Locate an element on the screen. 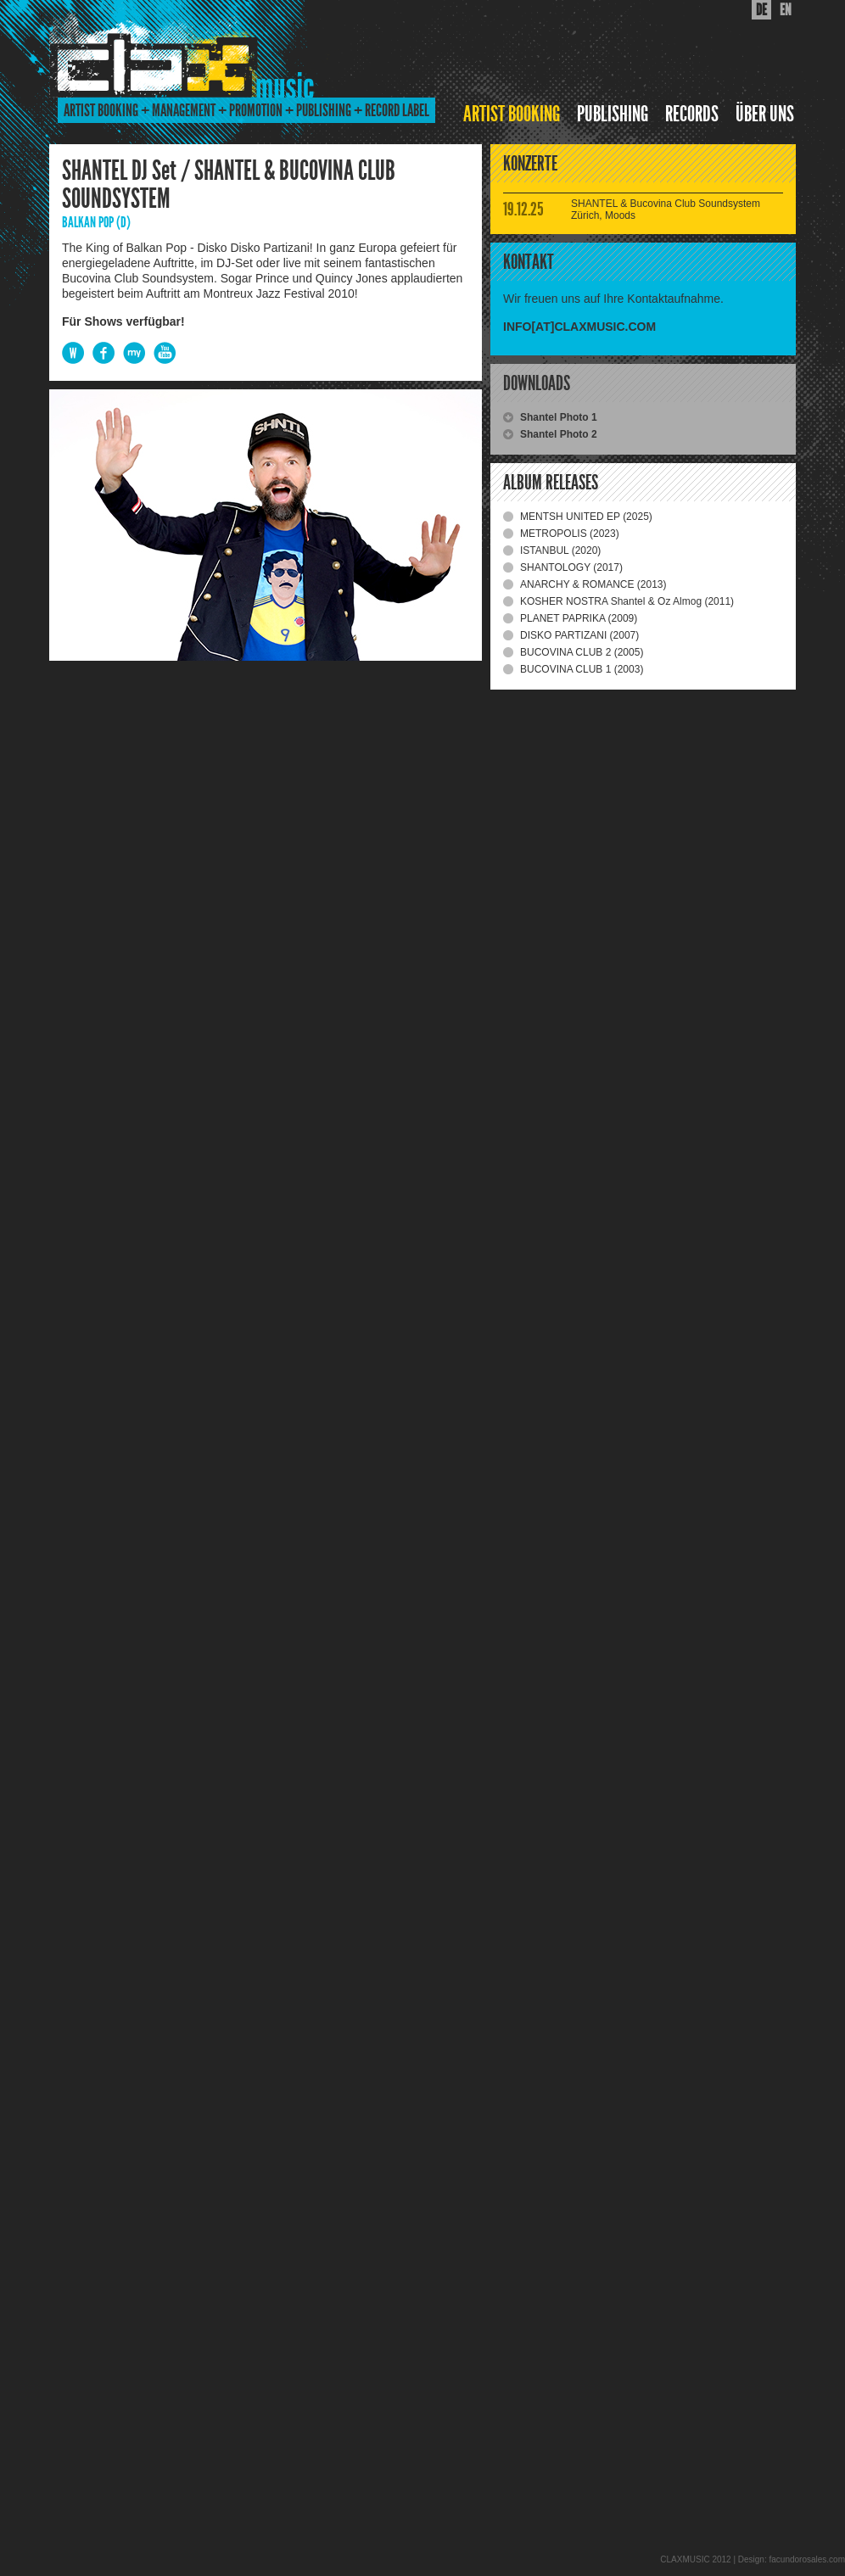 The height and width of the screenshot is (2576, 845). Shantel Photo 2 is located at coordinates (558, 434).